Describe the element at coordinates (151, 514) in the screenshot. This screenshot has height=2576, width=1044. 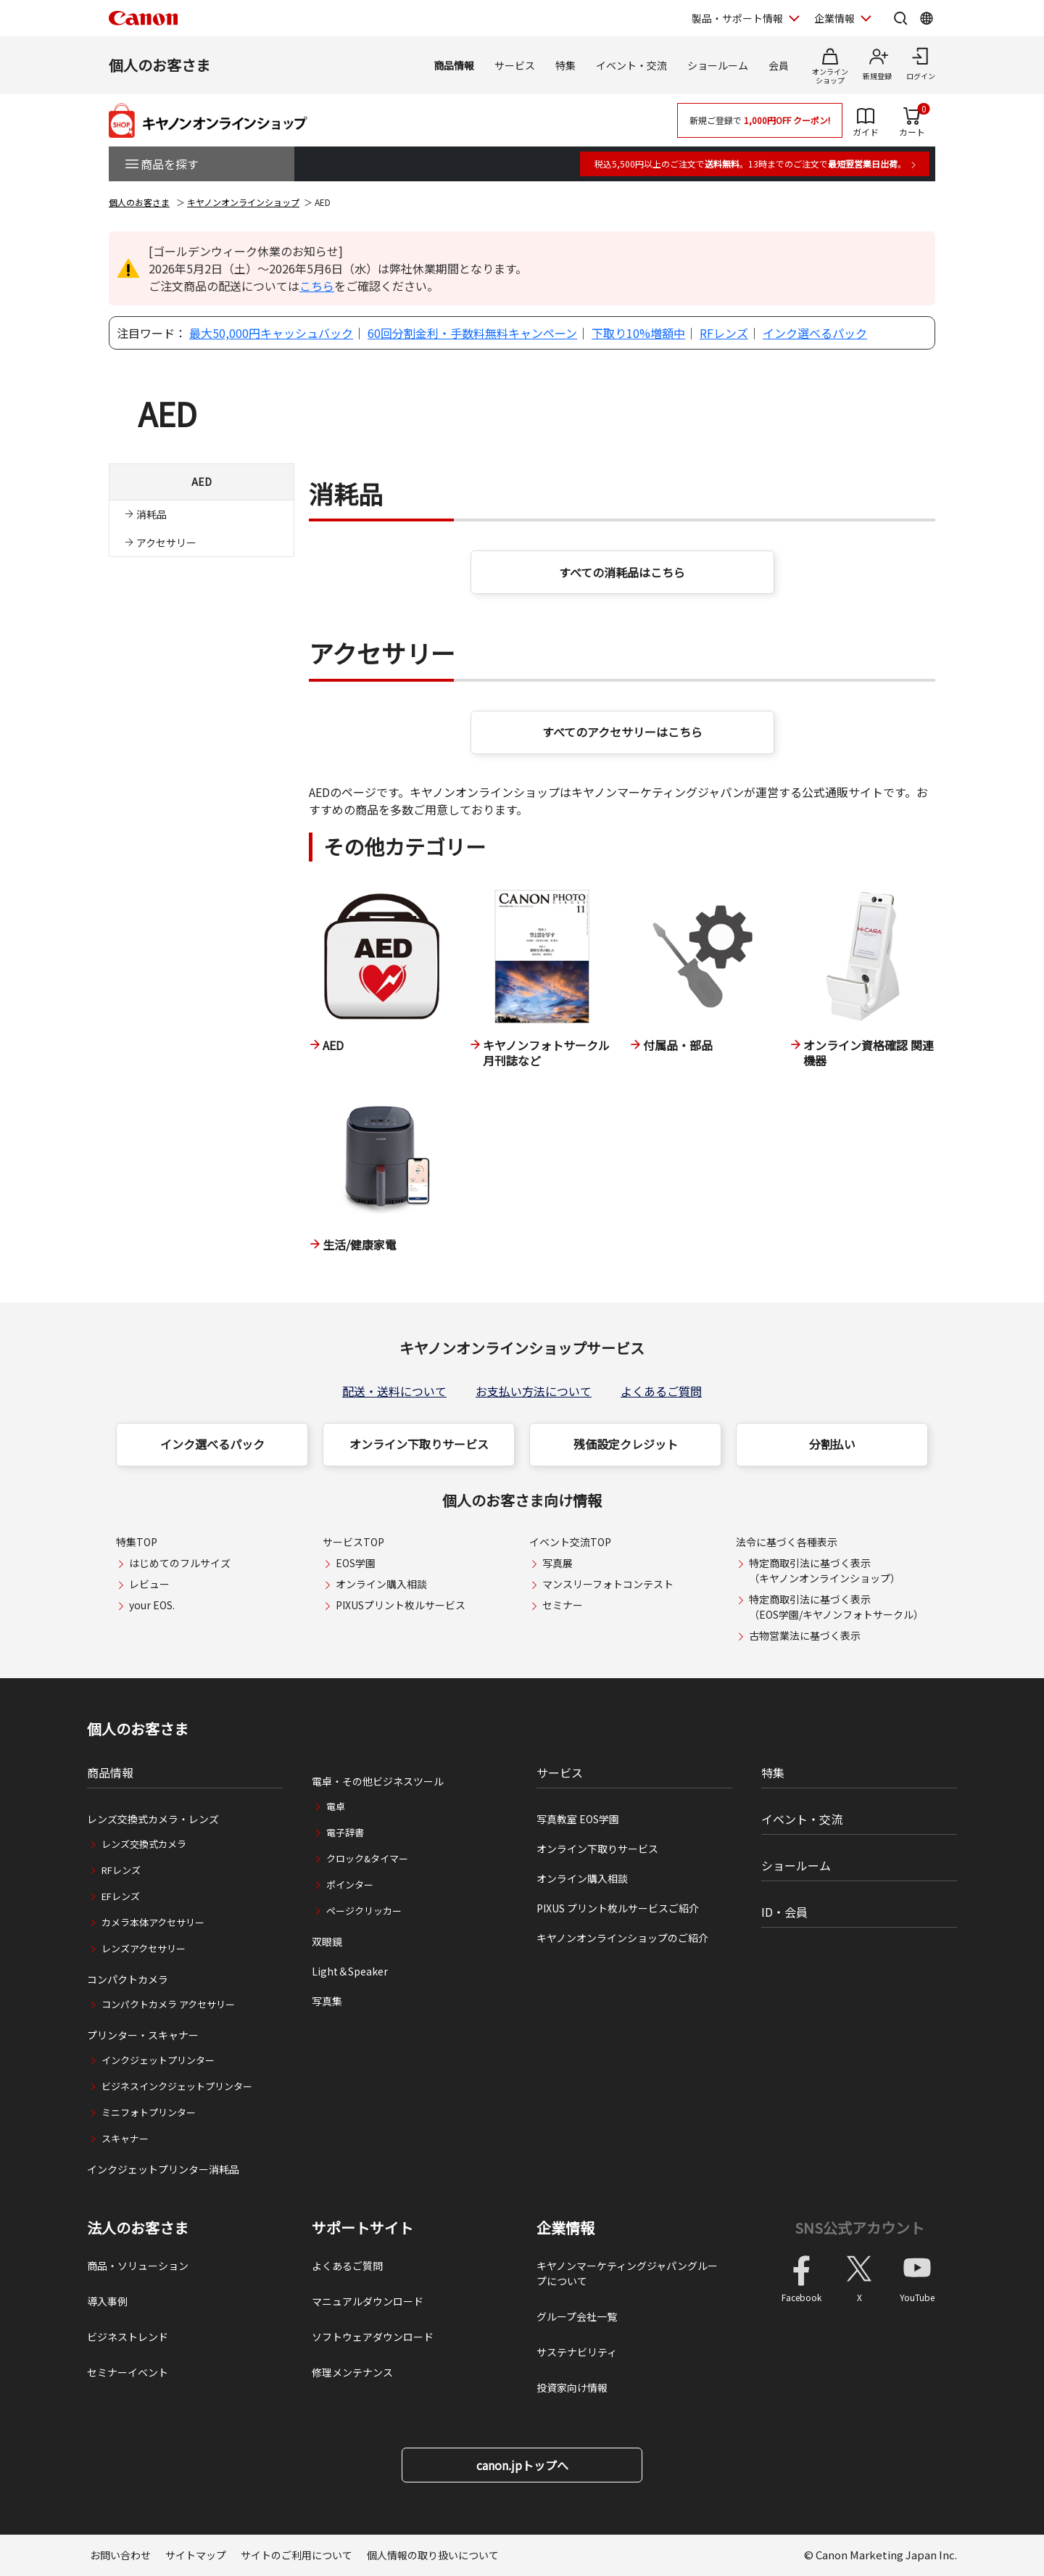
I see `消耗品` at that location.